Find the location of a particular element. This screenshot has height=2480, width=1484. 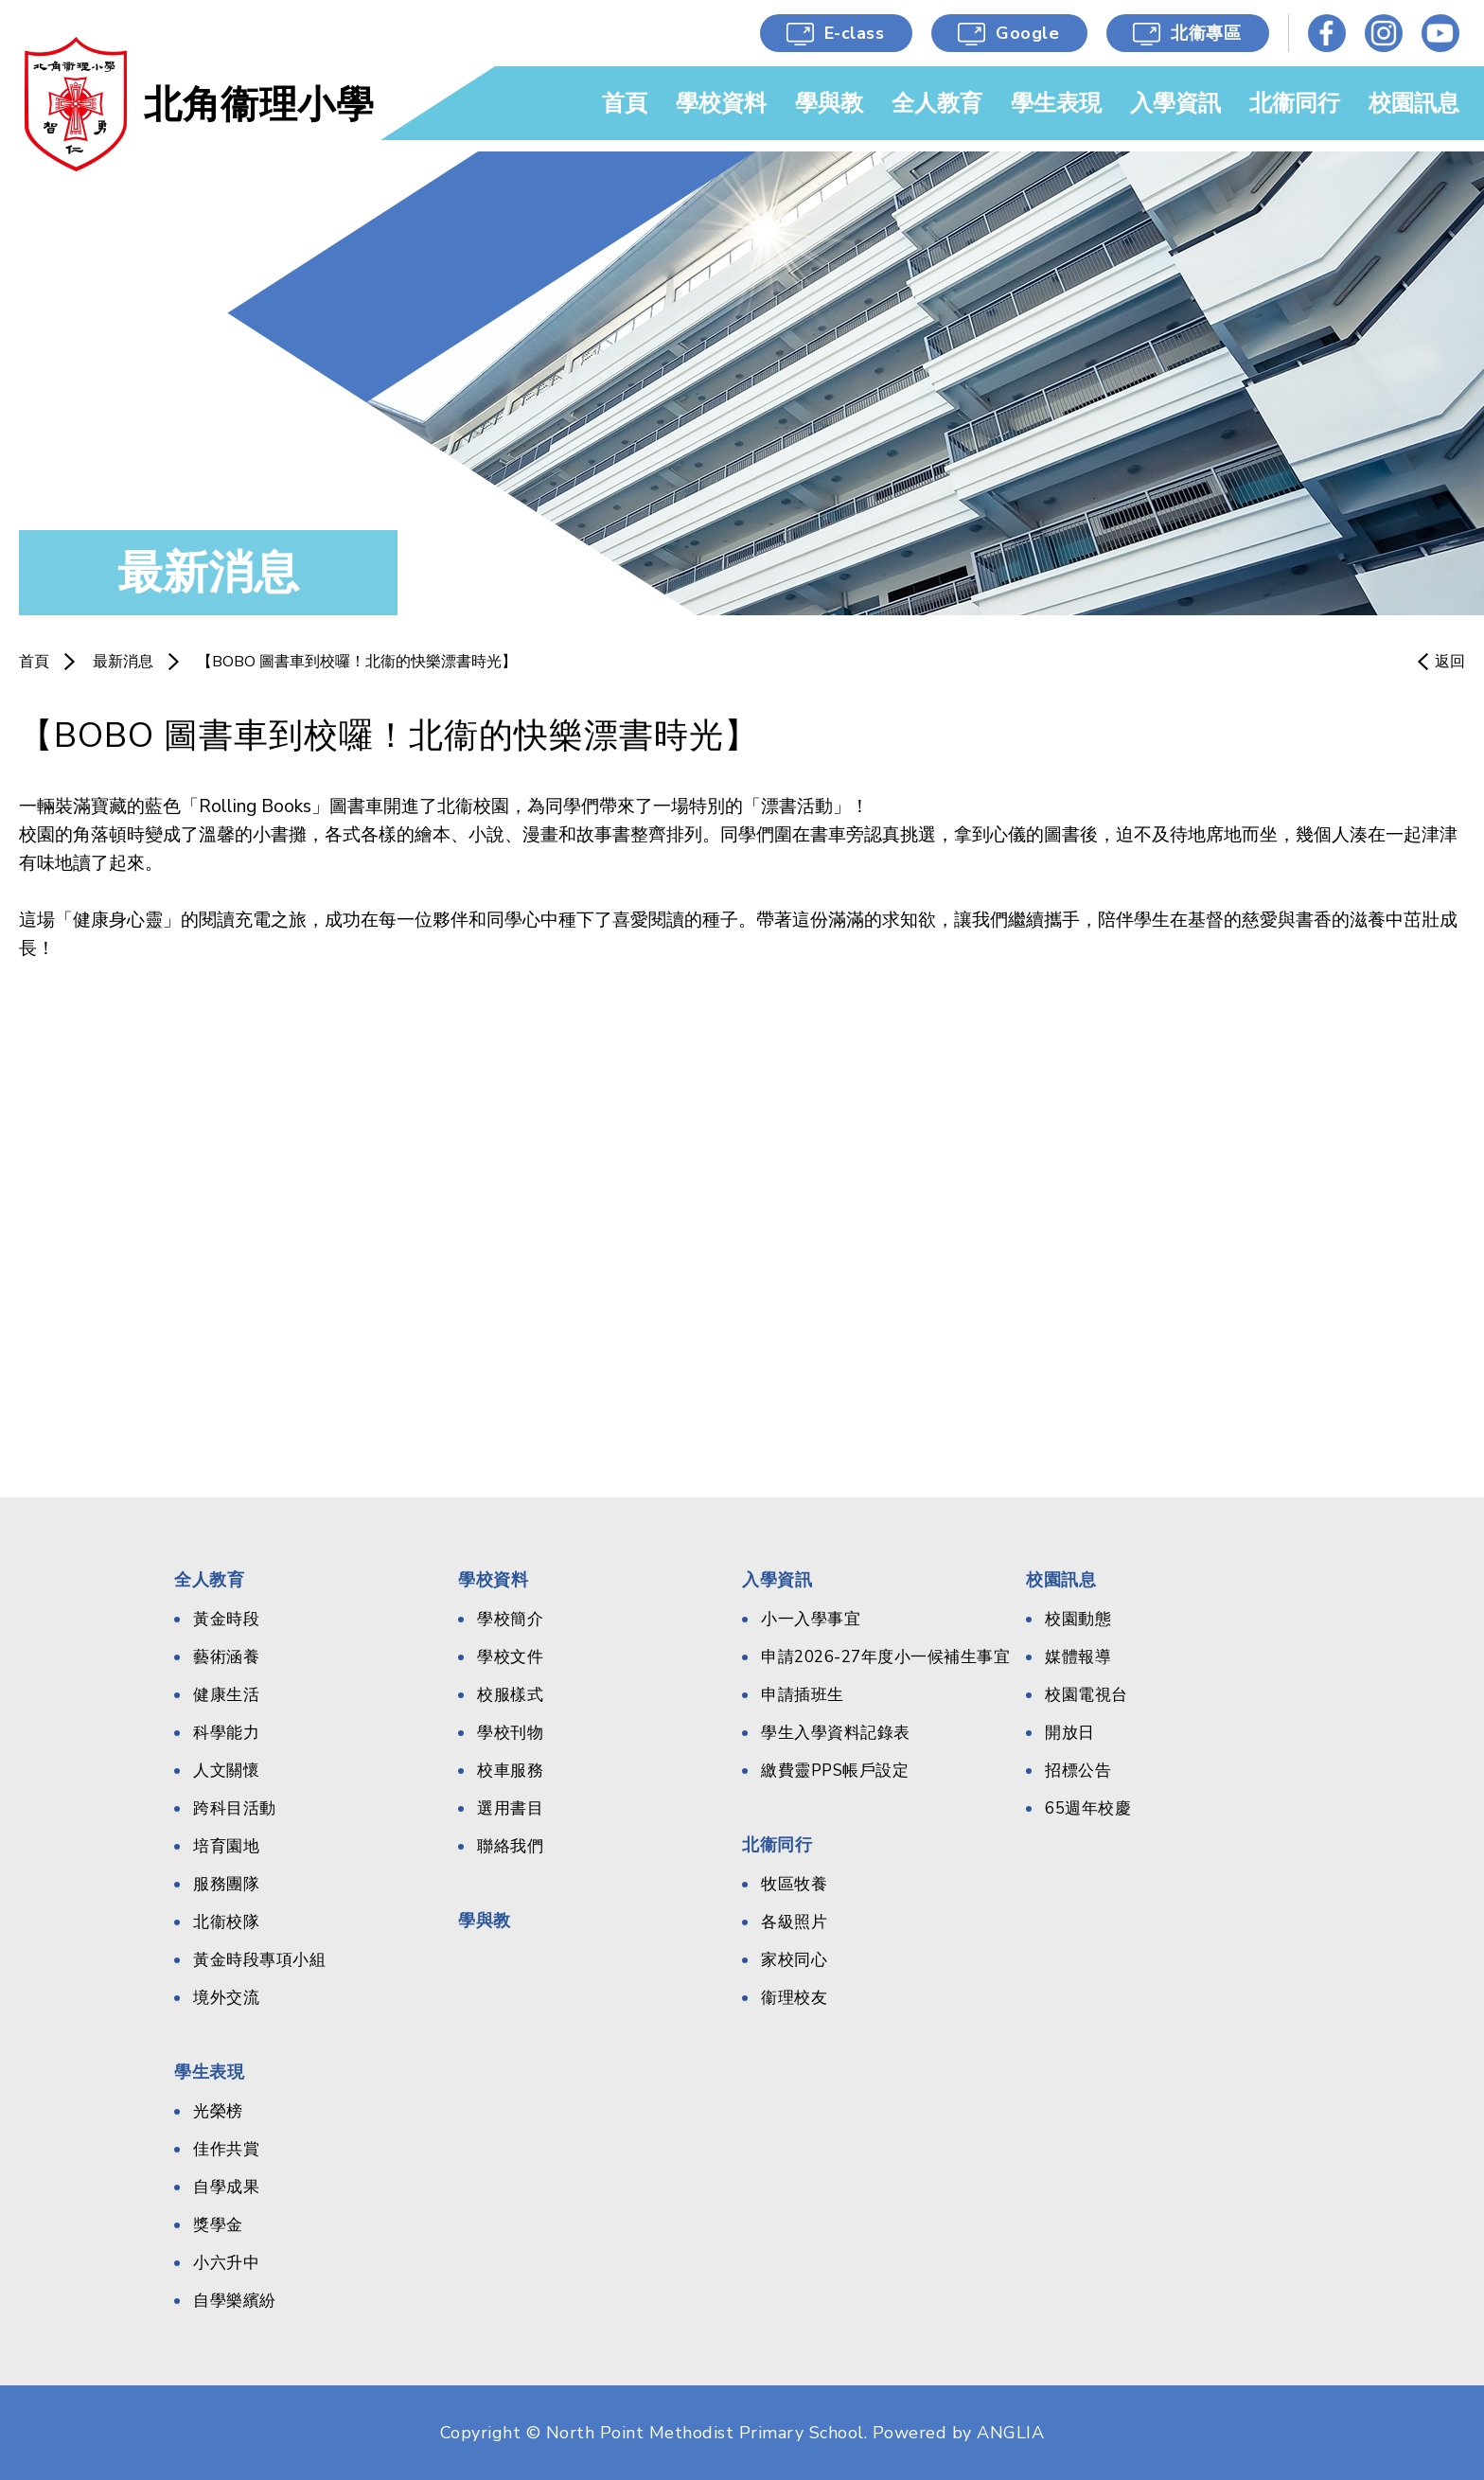

學校文件 is located at coordinates (510, 1657).